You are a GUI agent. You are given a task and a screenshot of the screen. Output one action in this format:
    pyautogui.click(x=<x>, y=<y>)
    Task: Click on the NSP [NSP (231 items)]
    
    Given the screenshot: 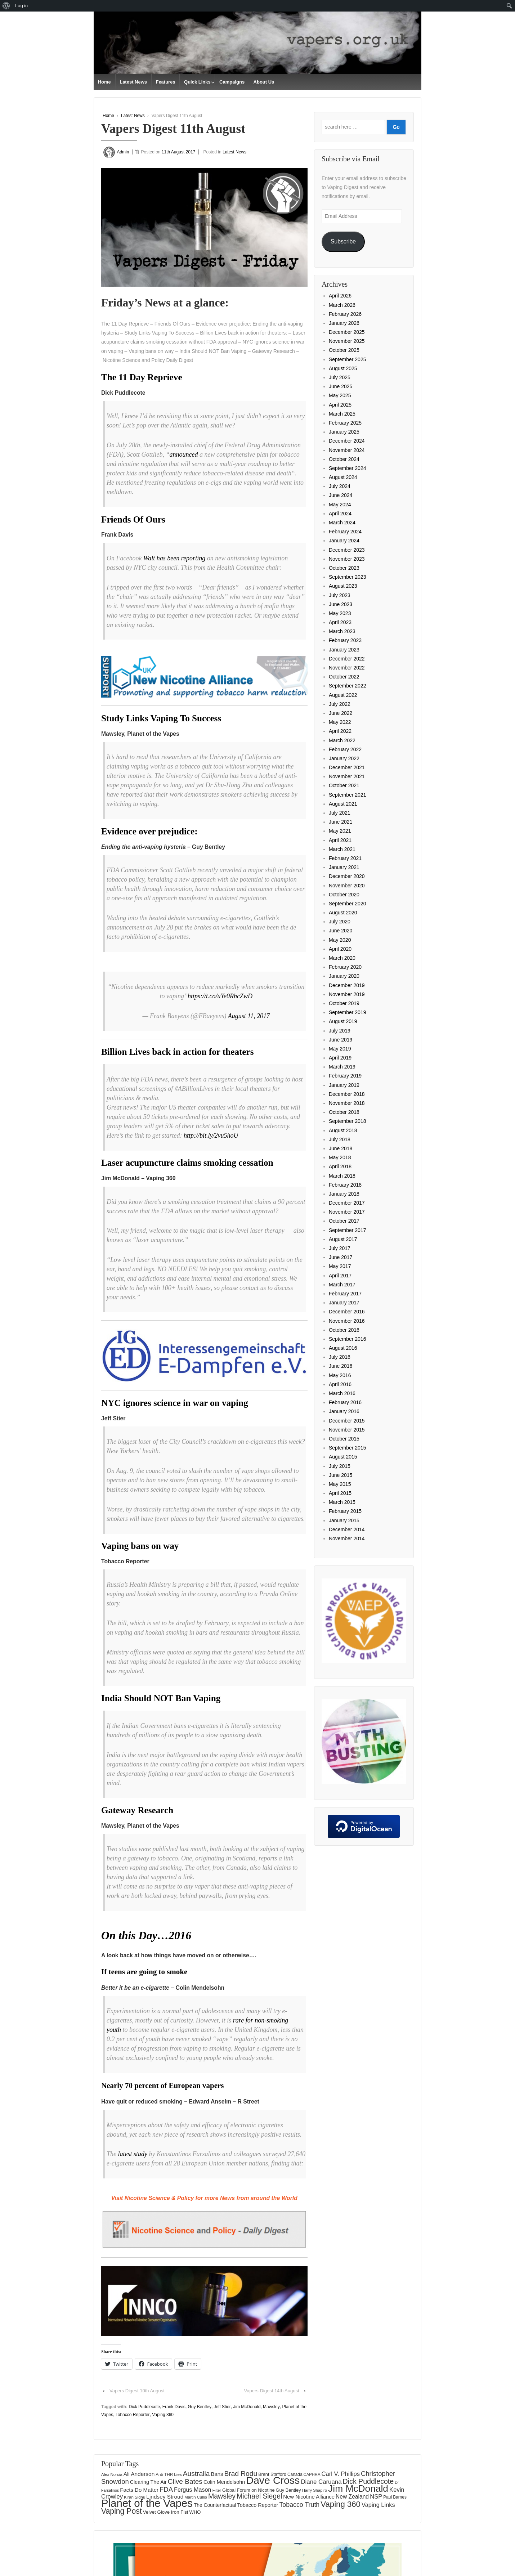 What is the action you would take?
    pyautogui.click(x=376, y=2496)
    